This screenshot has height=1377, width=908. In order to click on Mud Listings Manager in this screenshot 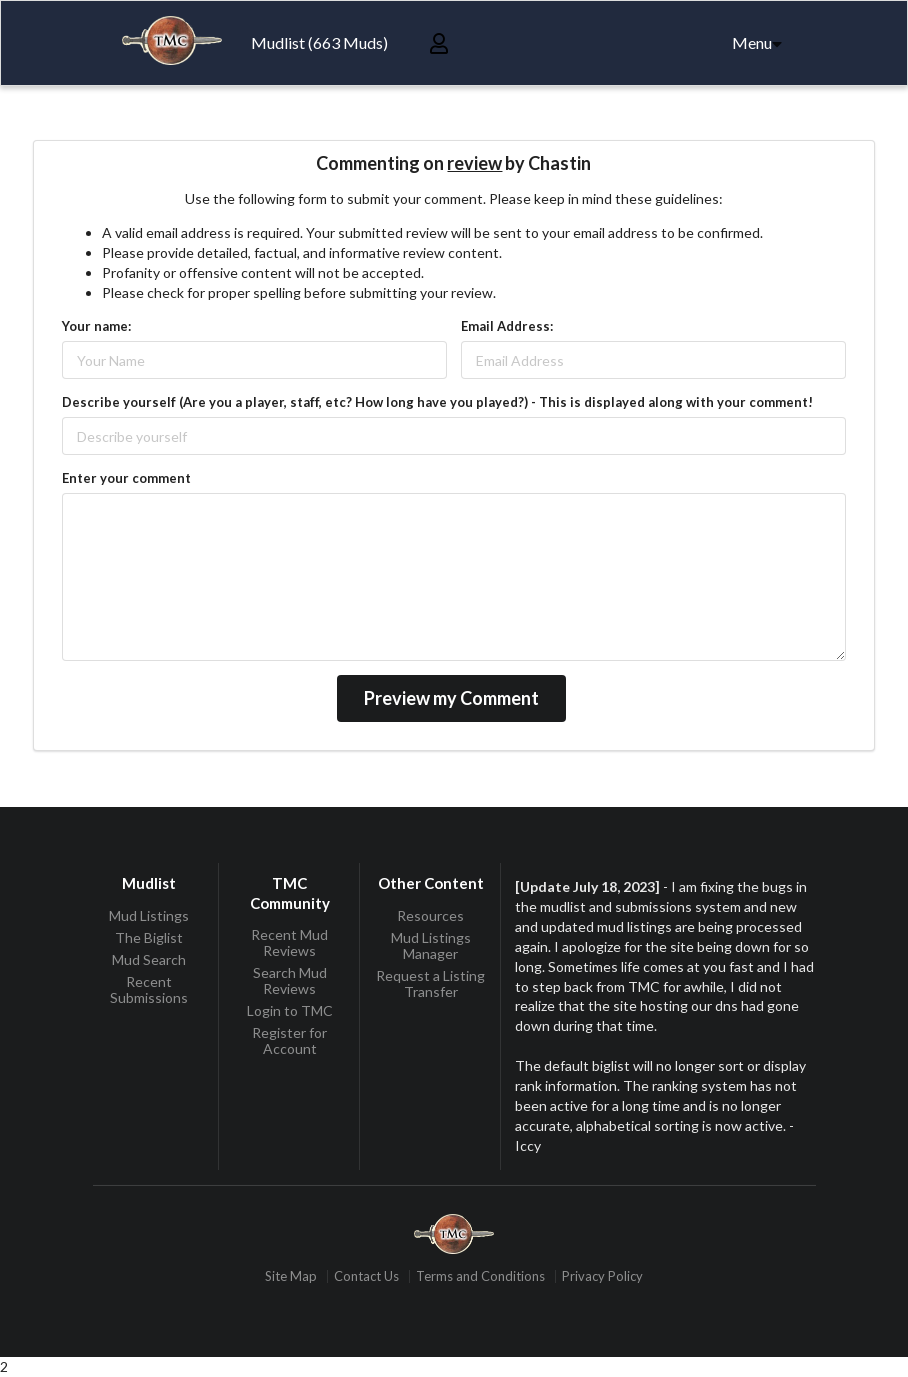, I will do `click(431, 945)`.